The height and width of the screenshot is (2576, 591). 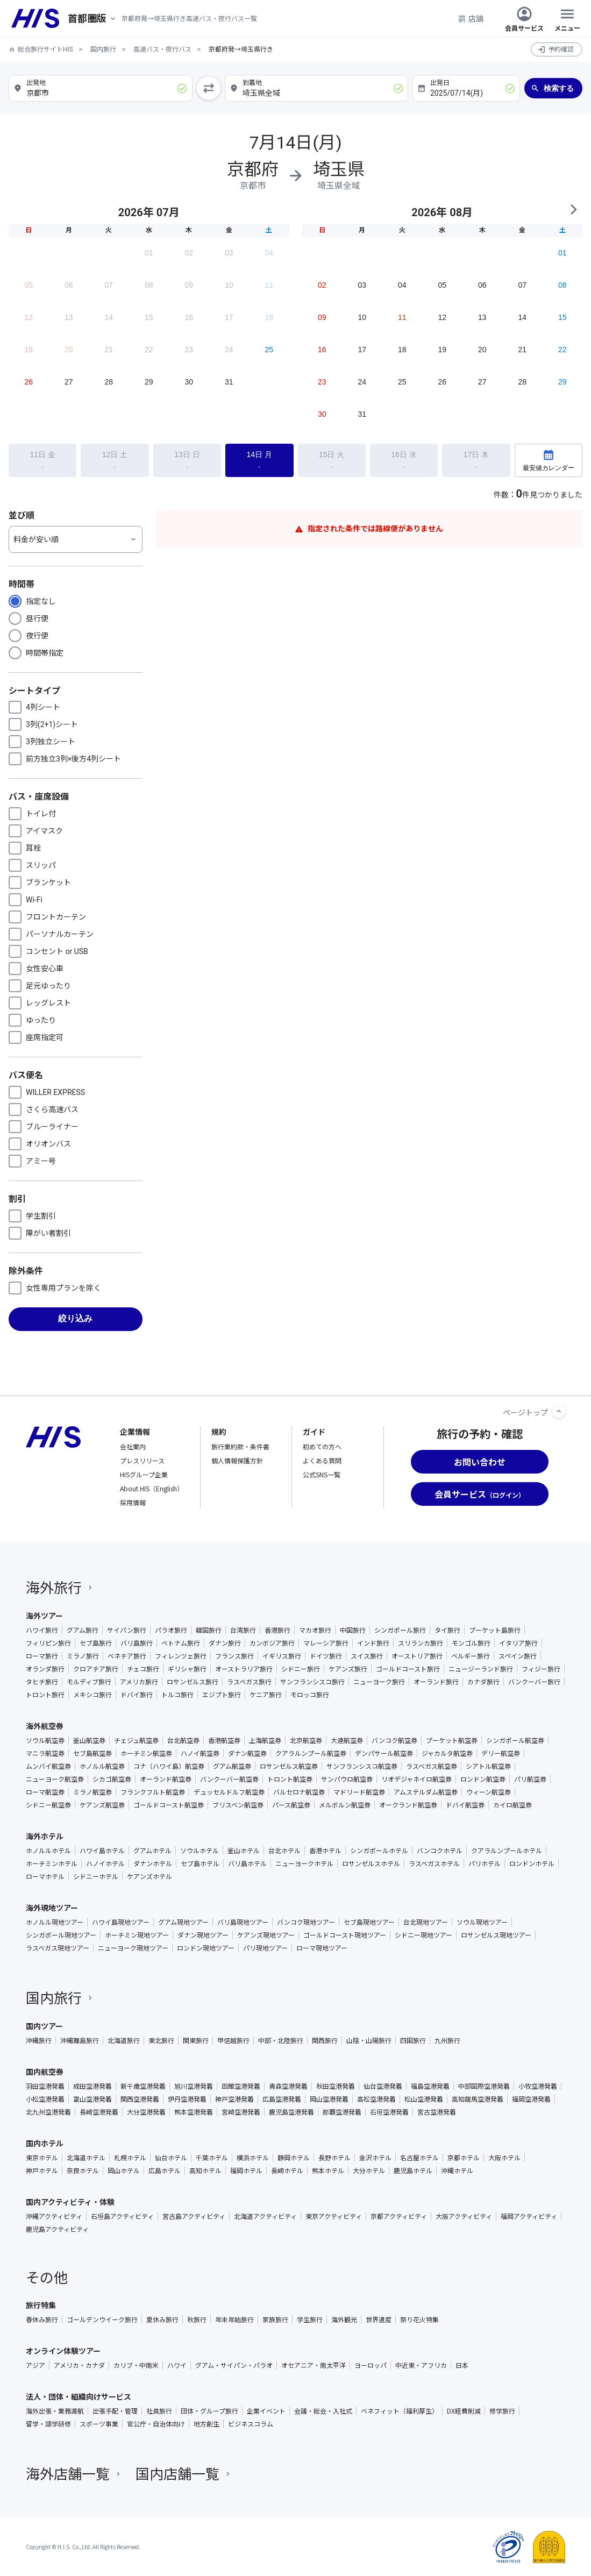 I want to click on 香港ホテル, so click(x=325, y=1850).